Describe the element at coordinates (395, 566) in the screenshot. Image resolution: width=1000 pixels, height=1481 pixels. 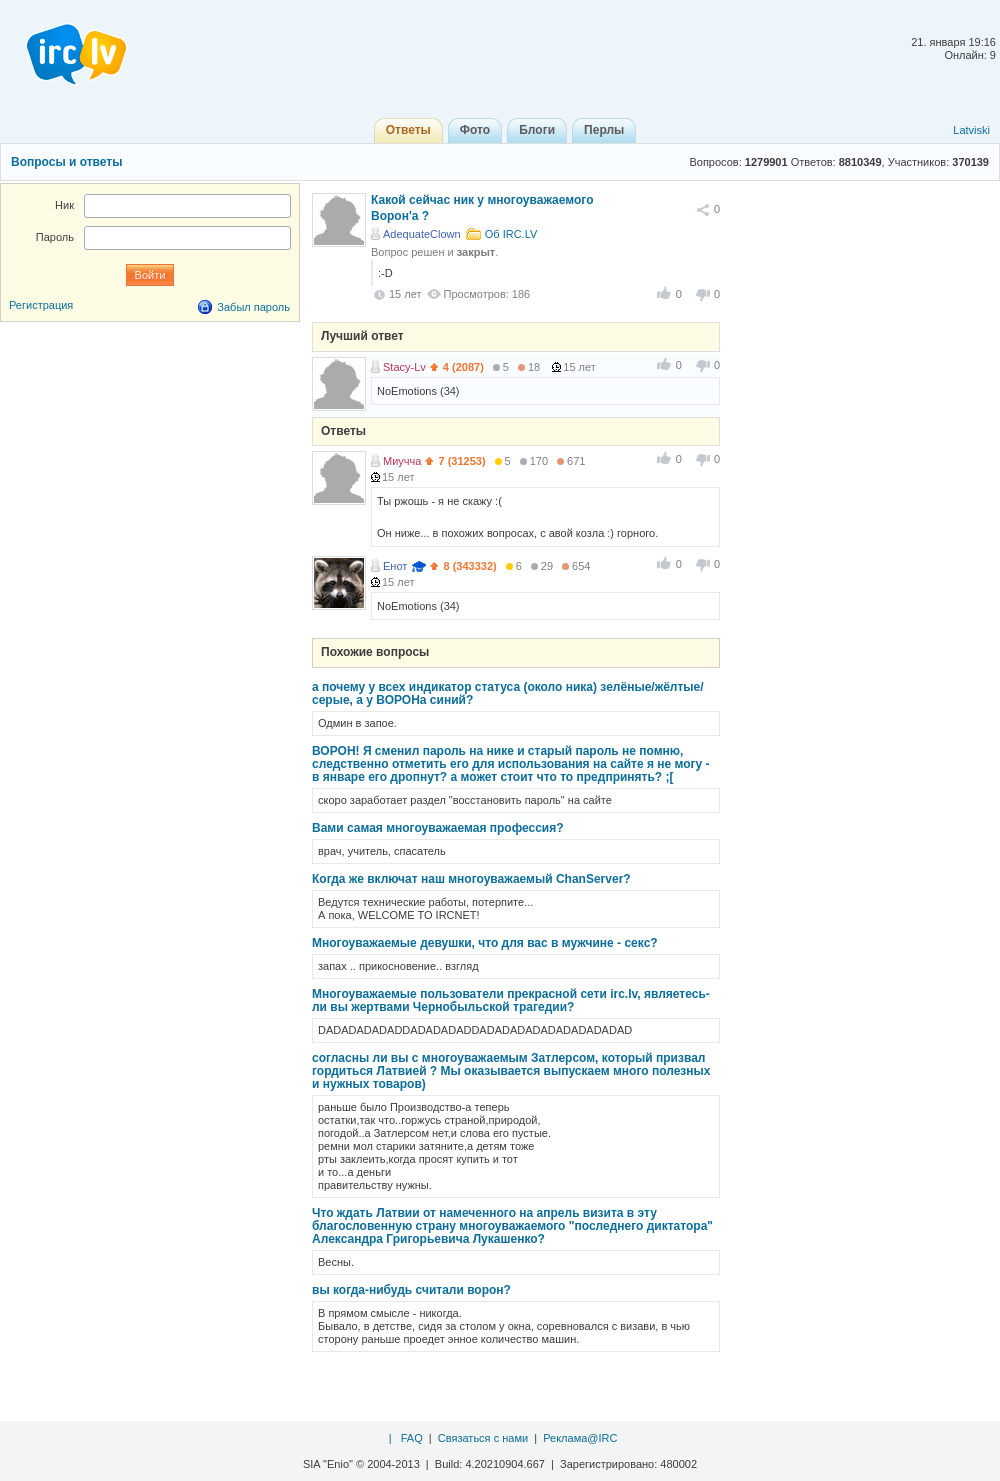
I see `Енот` at that location.